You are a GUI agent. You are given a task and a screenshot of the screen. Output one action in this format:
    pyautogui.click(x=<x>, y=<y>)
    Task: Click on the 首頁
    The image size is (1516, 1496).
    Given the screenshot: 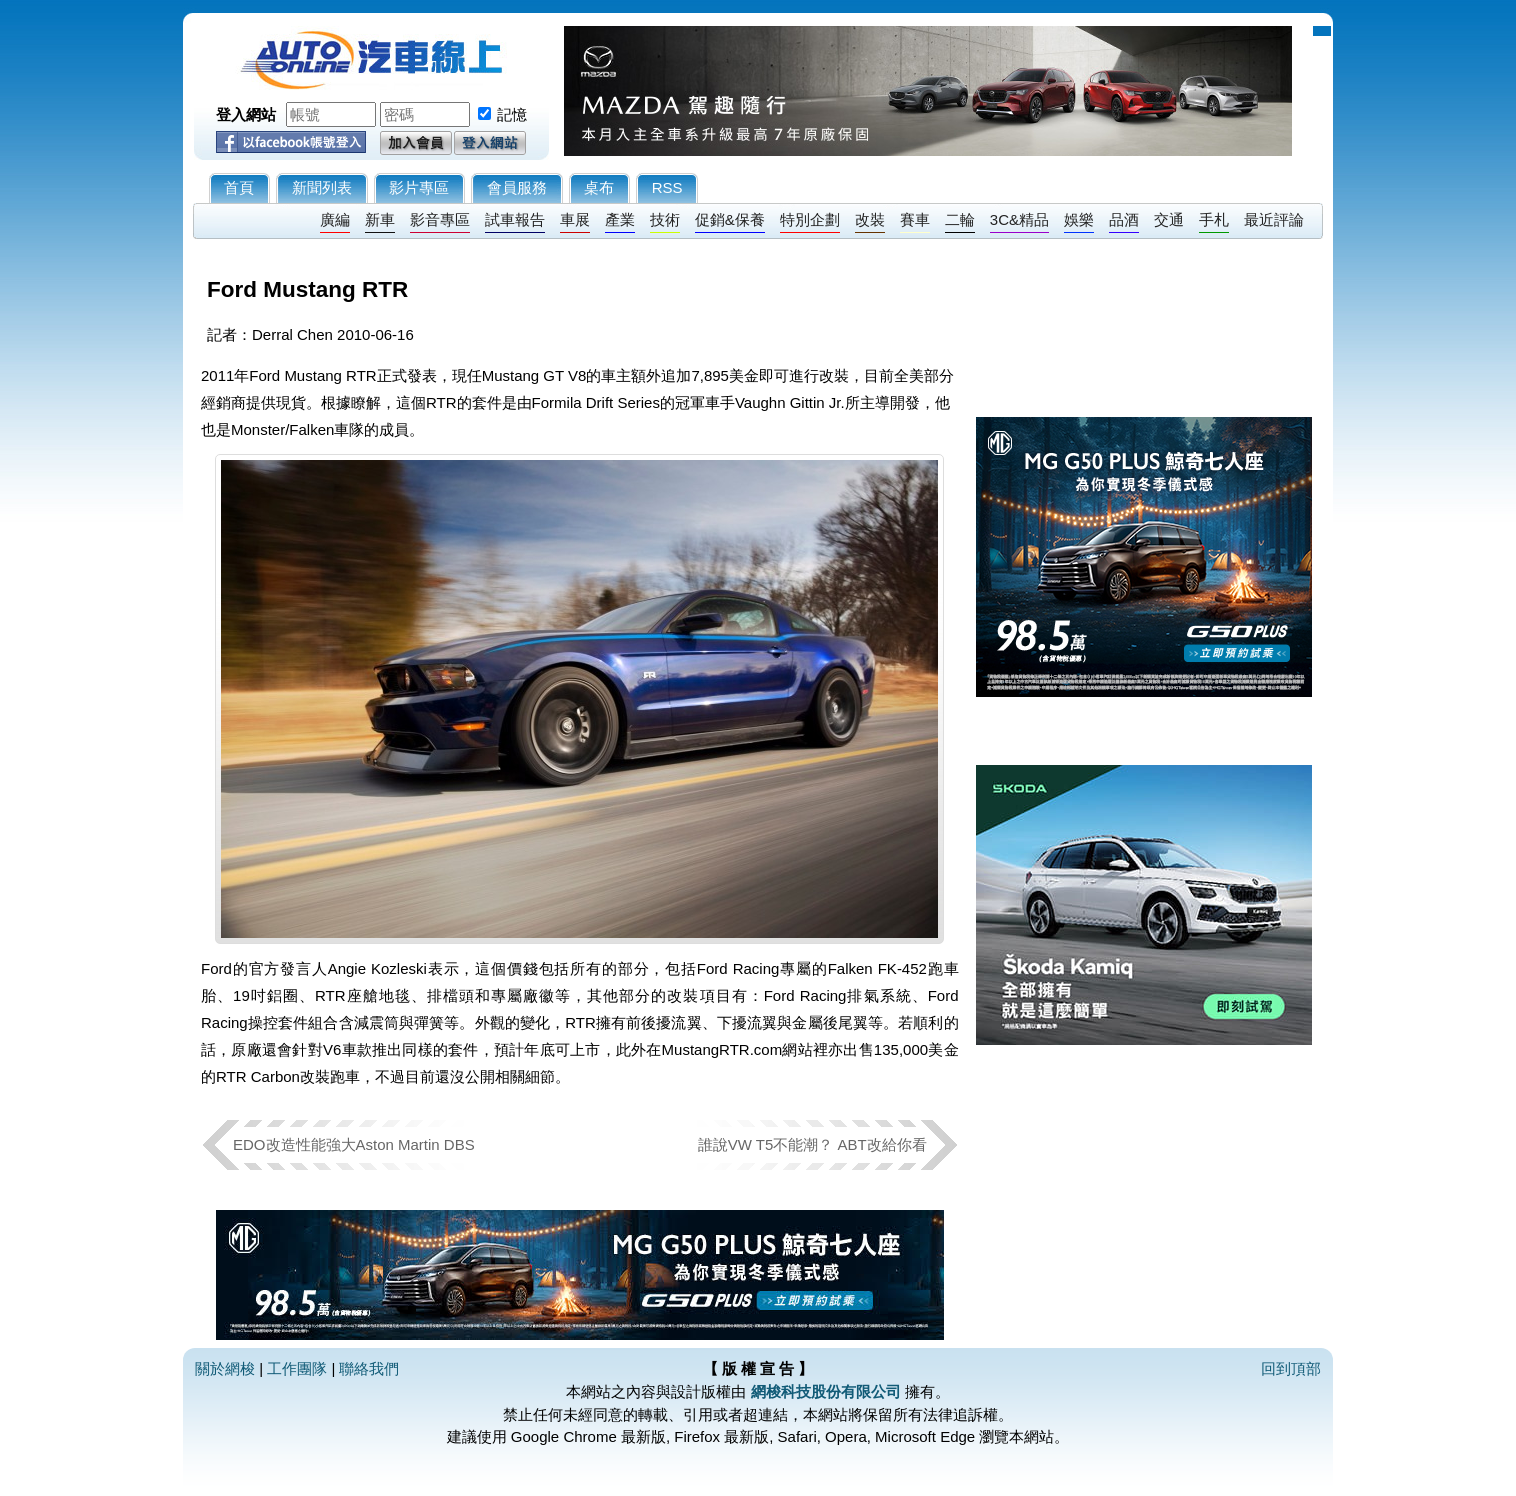 What is the action you would take?
    pyautogui.click(x=239, y=187)
    